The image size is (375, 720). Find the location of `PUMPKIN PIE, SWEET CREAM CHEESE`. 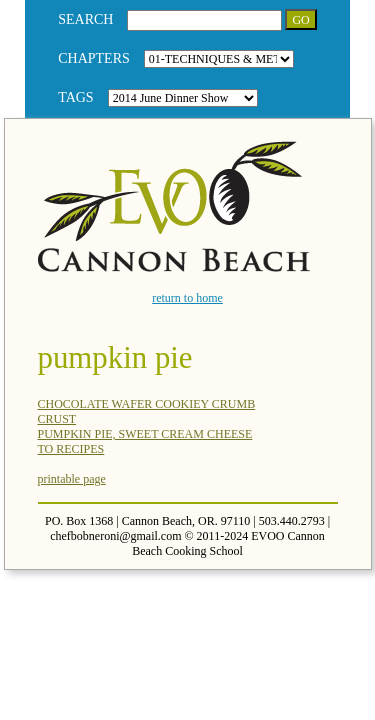

PUMPKIN PIE, SWEET CREAM CHEESE is located at coordinates (145, 434).